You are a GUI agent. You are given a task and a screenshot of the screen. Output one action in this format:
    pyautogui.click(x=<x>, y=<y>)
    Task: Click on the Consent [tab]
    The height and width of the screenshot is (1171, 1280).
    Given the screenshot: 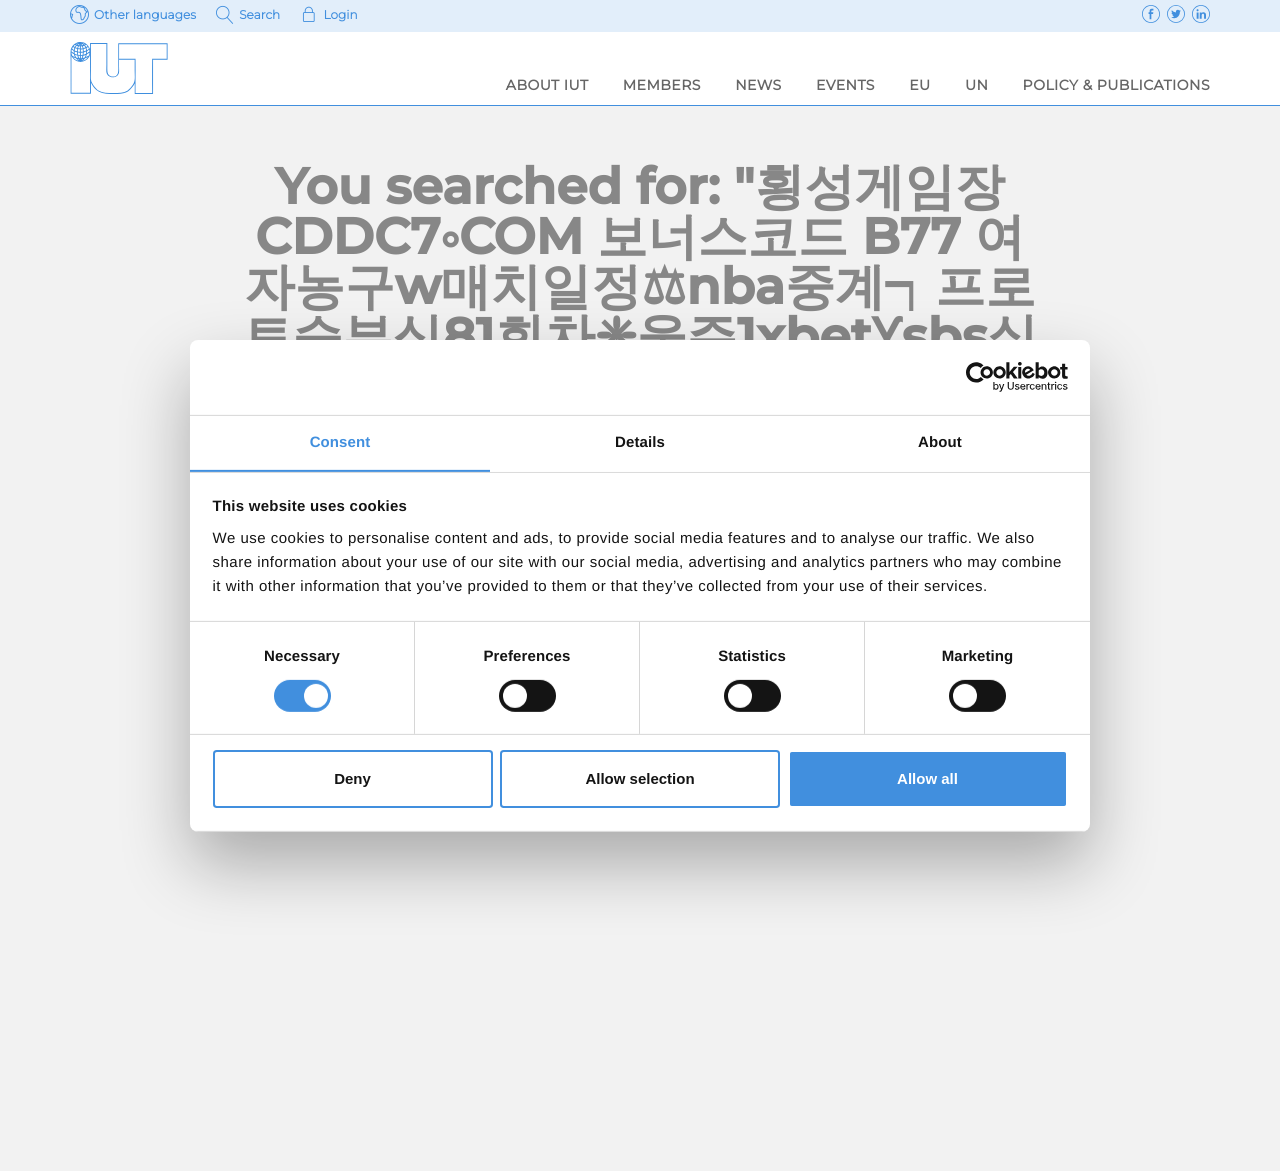 What is the action you would take?
    pyautogui.click(x=340, y=441)
    